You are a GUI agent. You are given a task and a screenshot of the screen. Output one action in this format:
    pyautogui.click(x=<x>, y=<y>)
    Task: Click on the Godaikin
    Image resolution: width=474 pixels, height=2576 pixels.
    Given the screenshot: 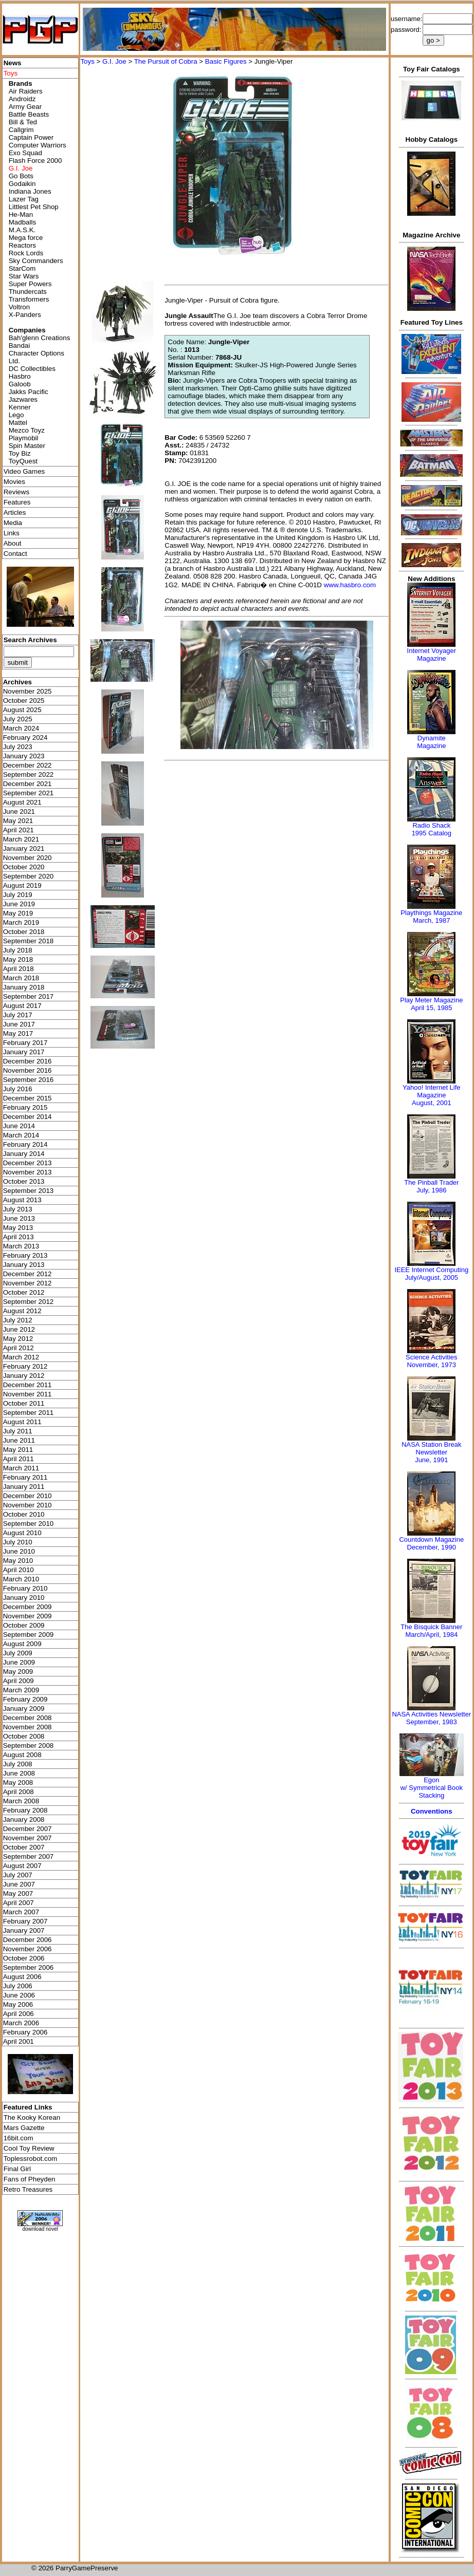 What is the action you would take?
    pyautogui.click(x=22, y=184)
    